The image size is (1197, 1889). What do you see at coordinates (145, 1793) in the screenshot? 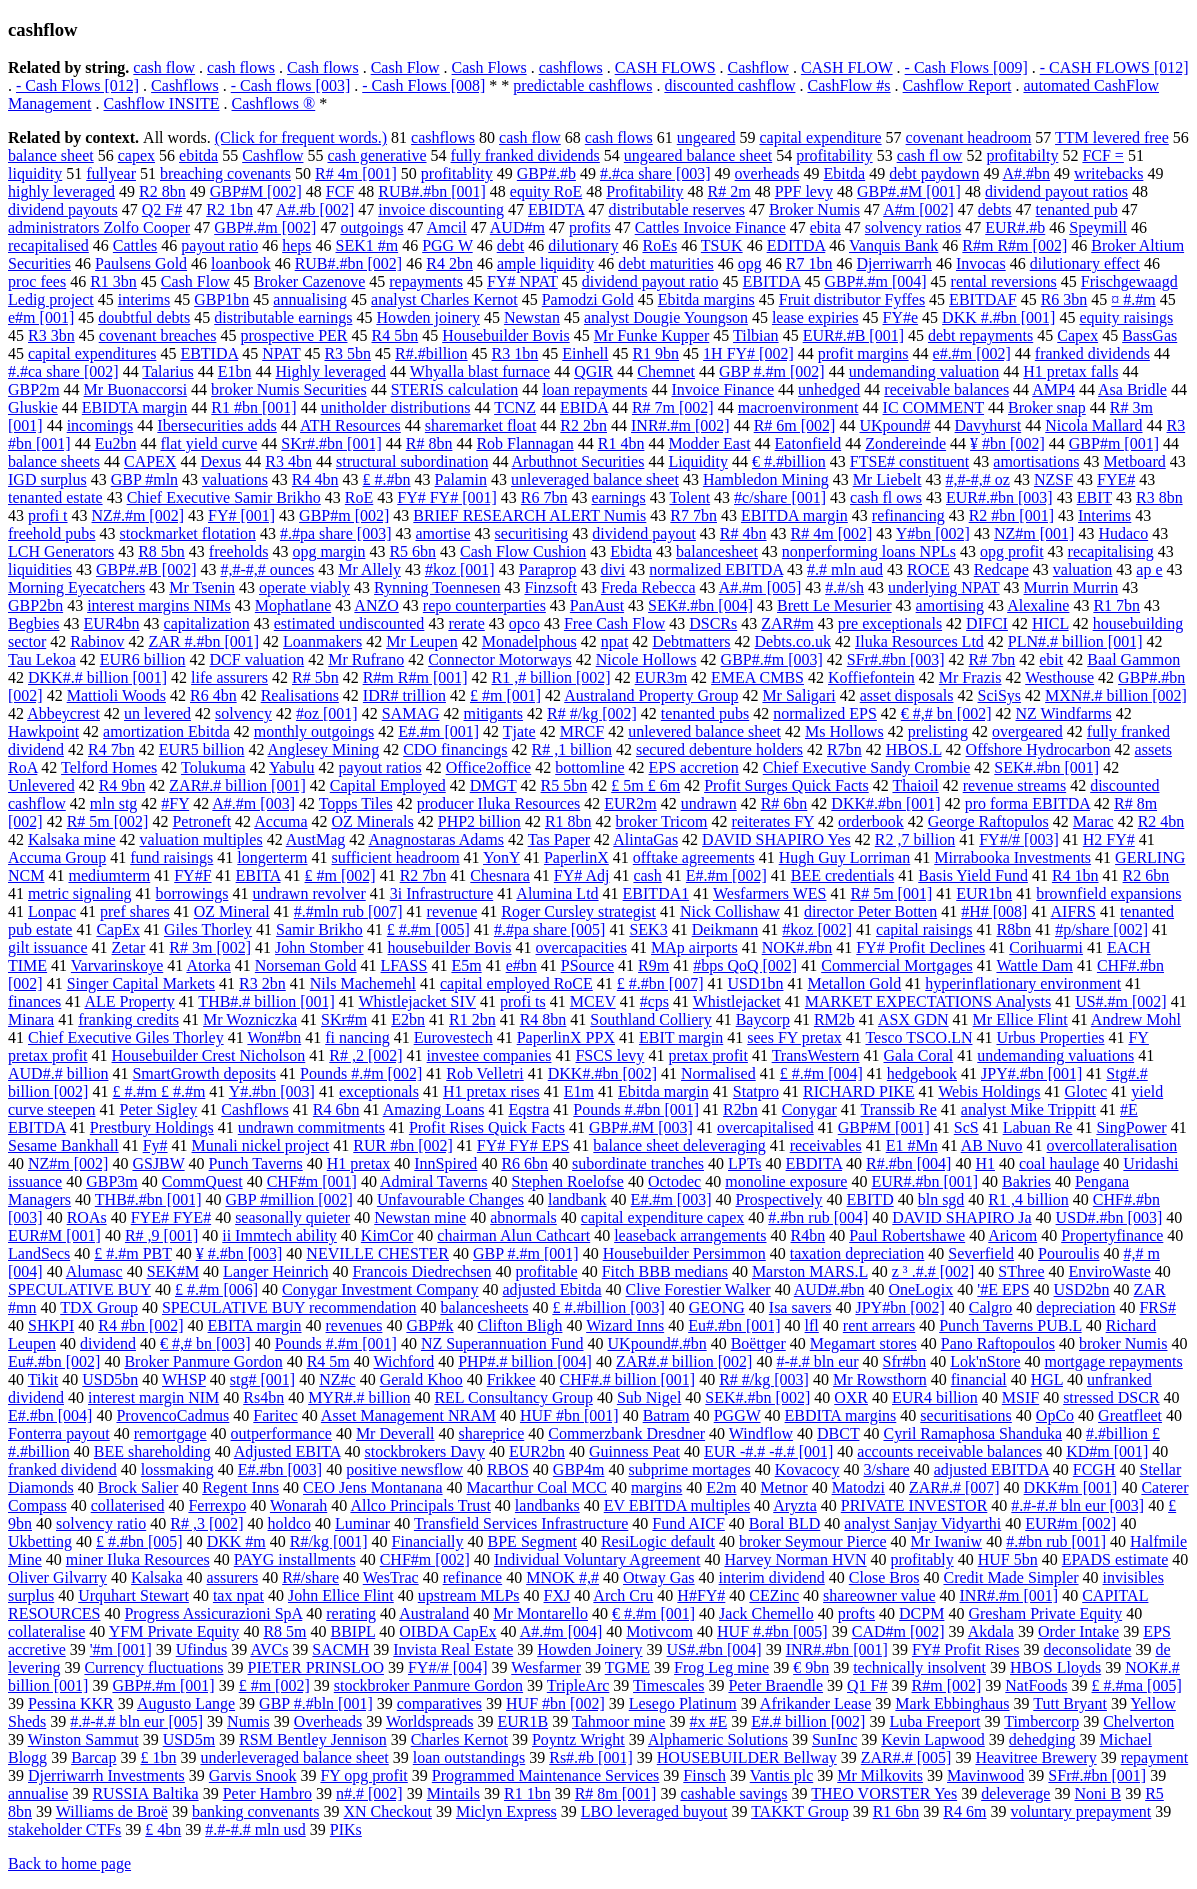
I see `RUSSIA Baltika` at bounding box center [145, 1793].